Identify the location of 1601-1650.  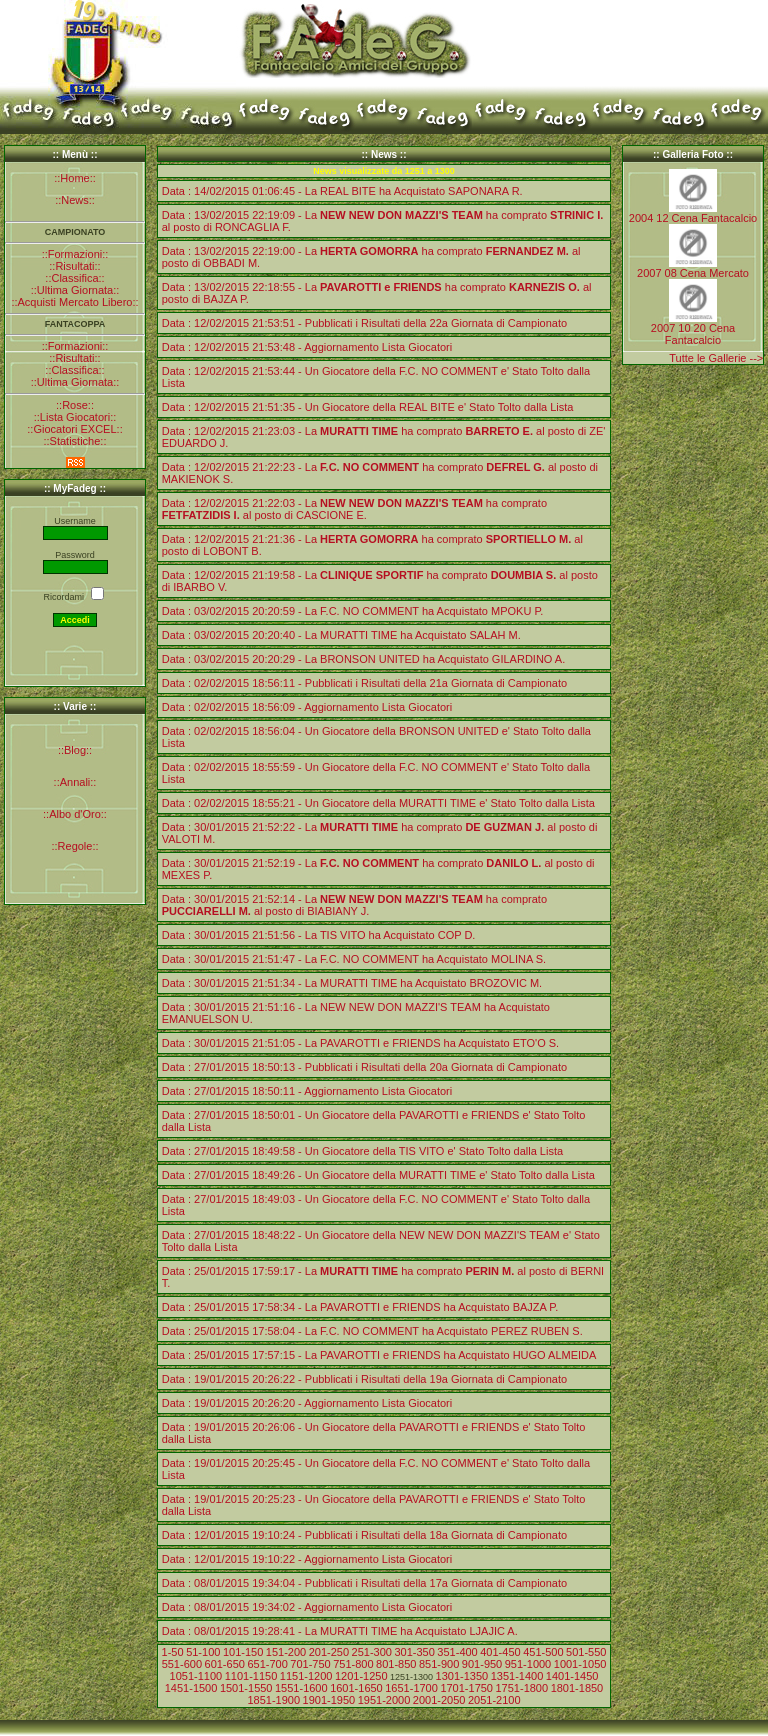
(356, 1688).